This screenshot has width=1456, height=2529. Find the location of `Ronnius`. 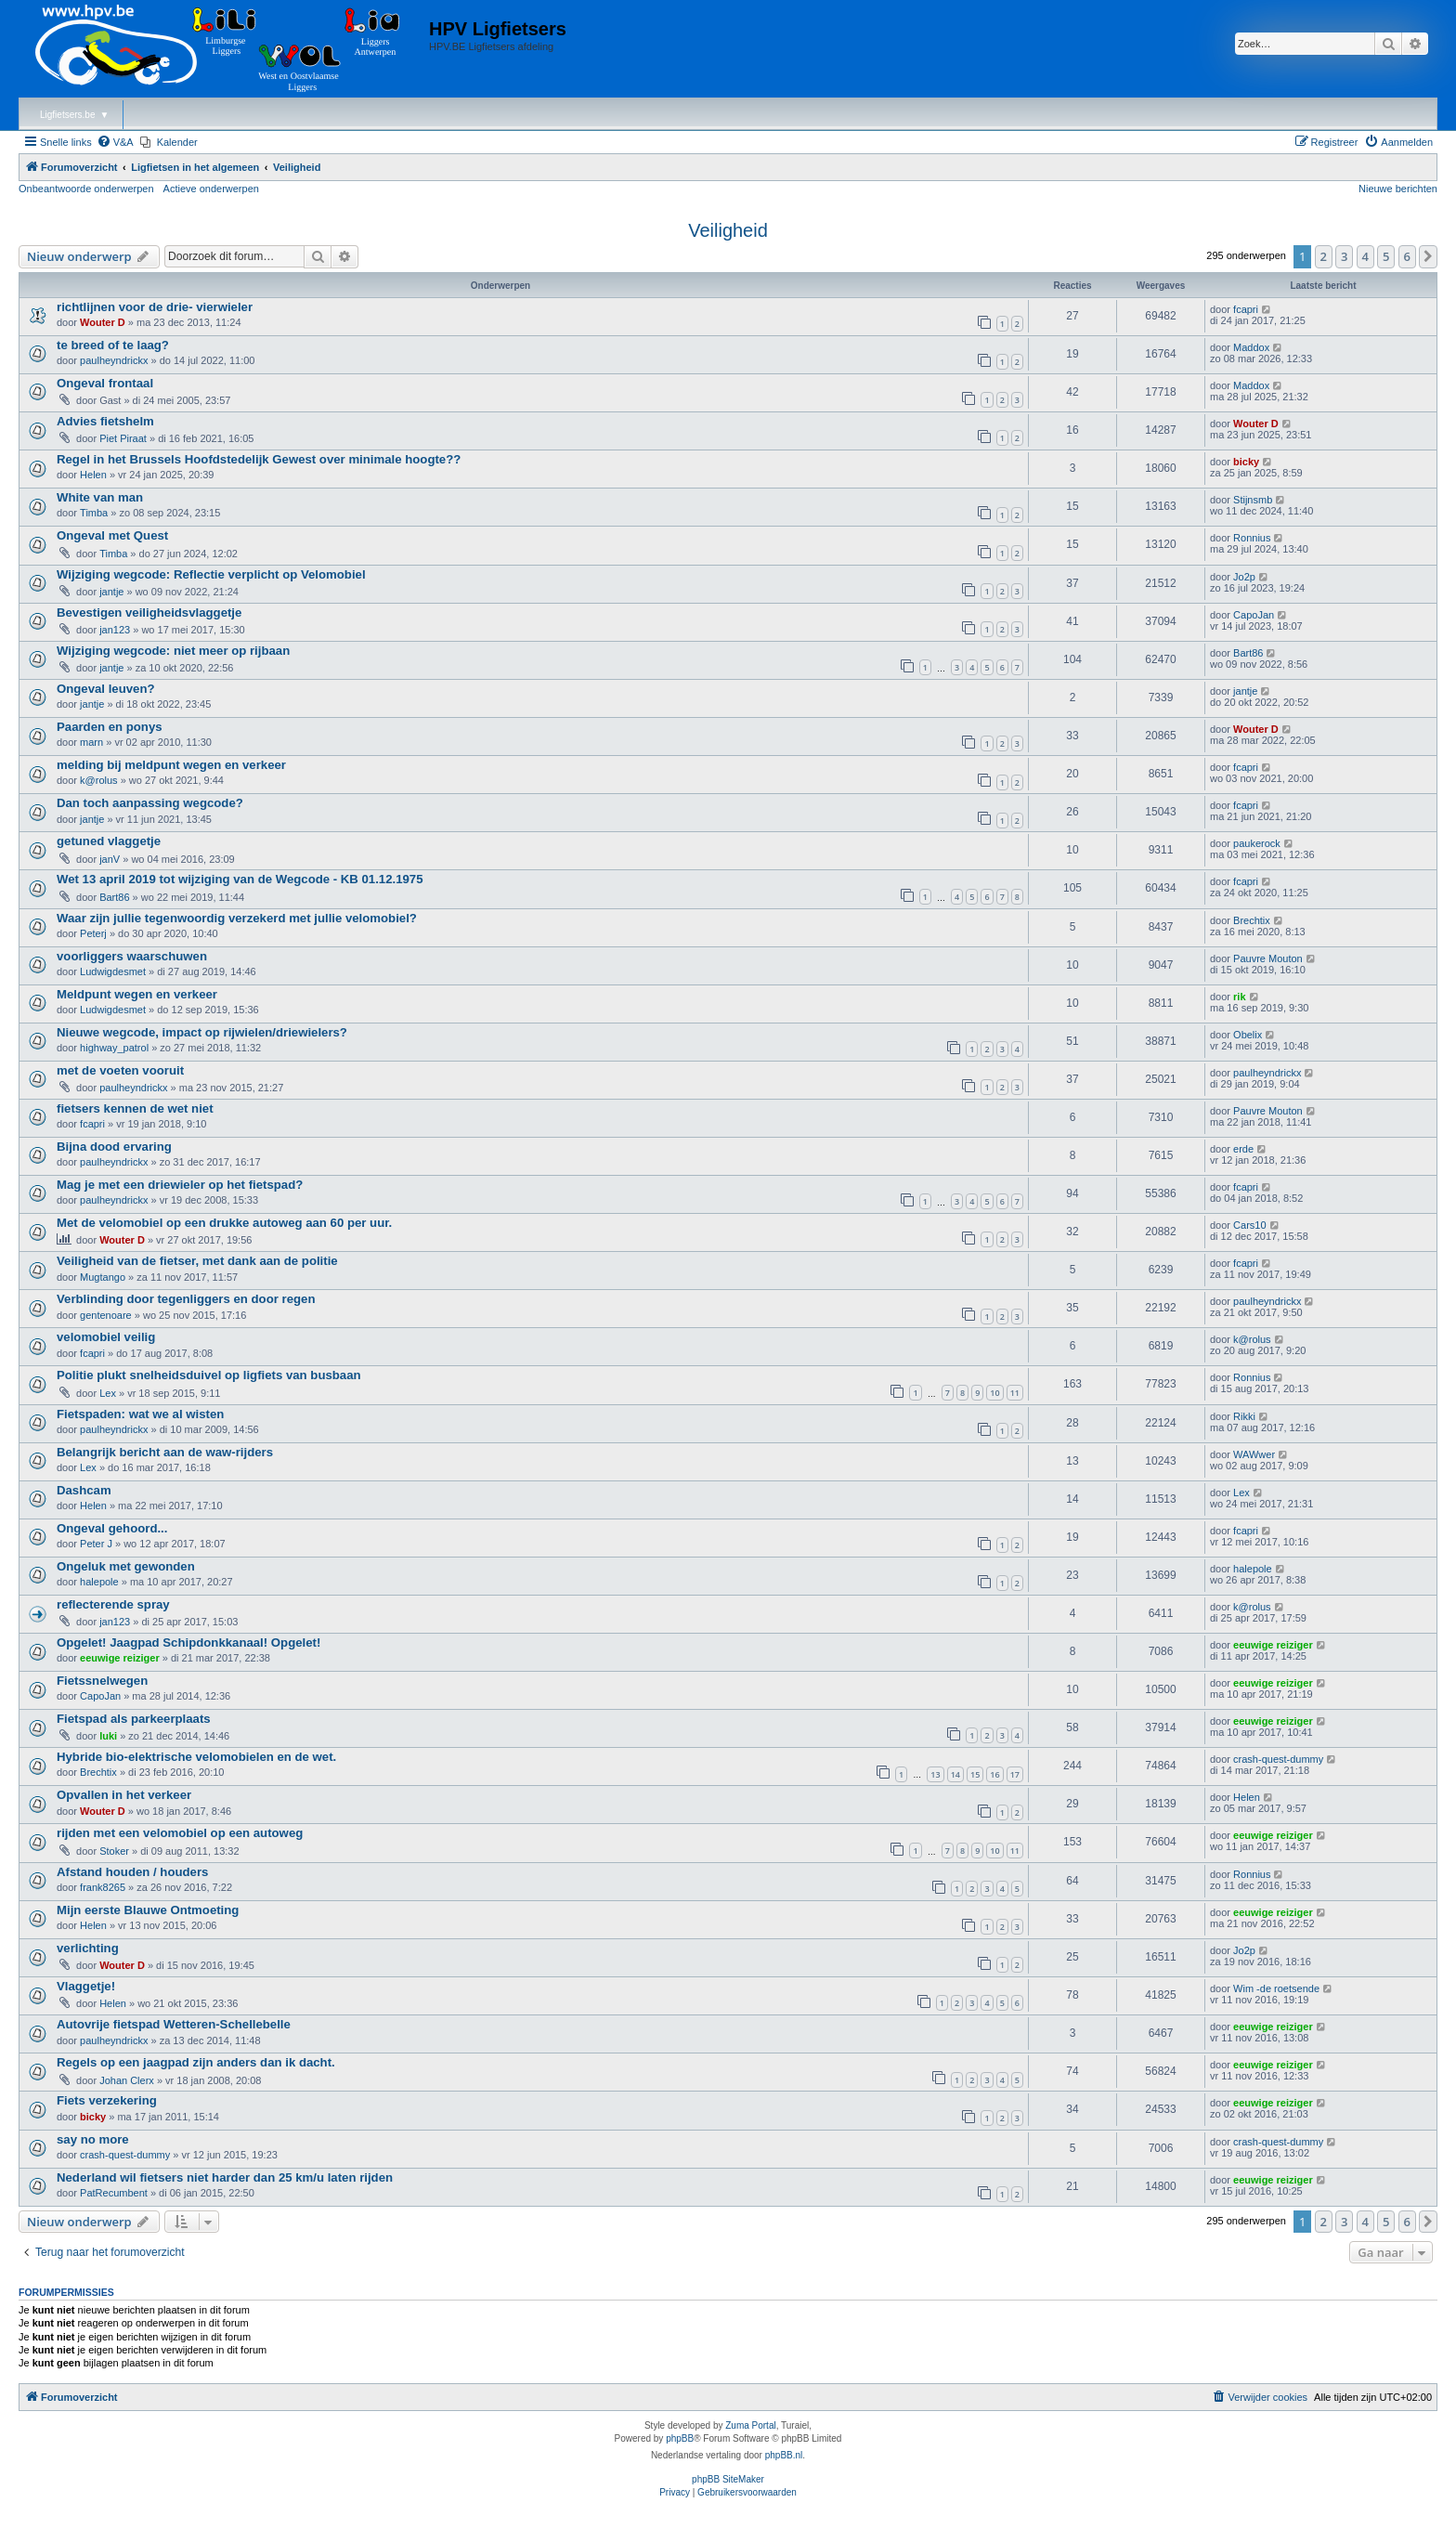

Ronnius is located at coordinates (1251, 537).